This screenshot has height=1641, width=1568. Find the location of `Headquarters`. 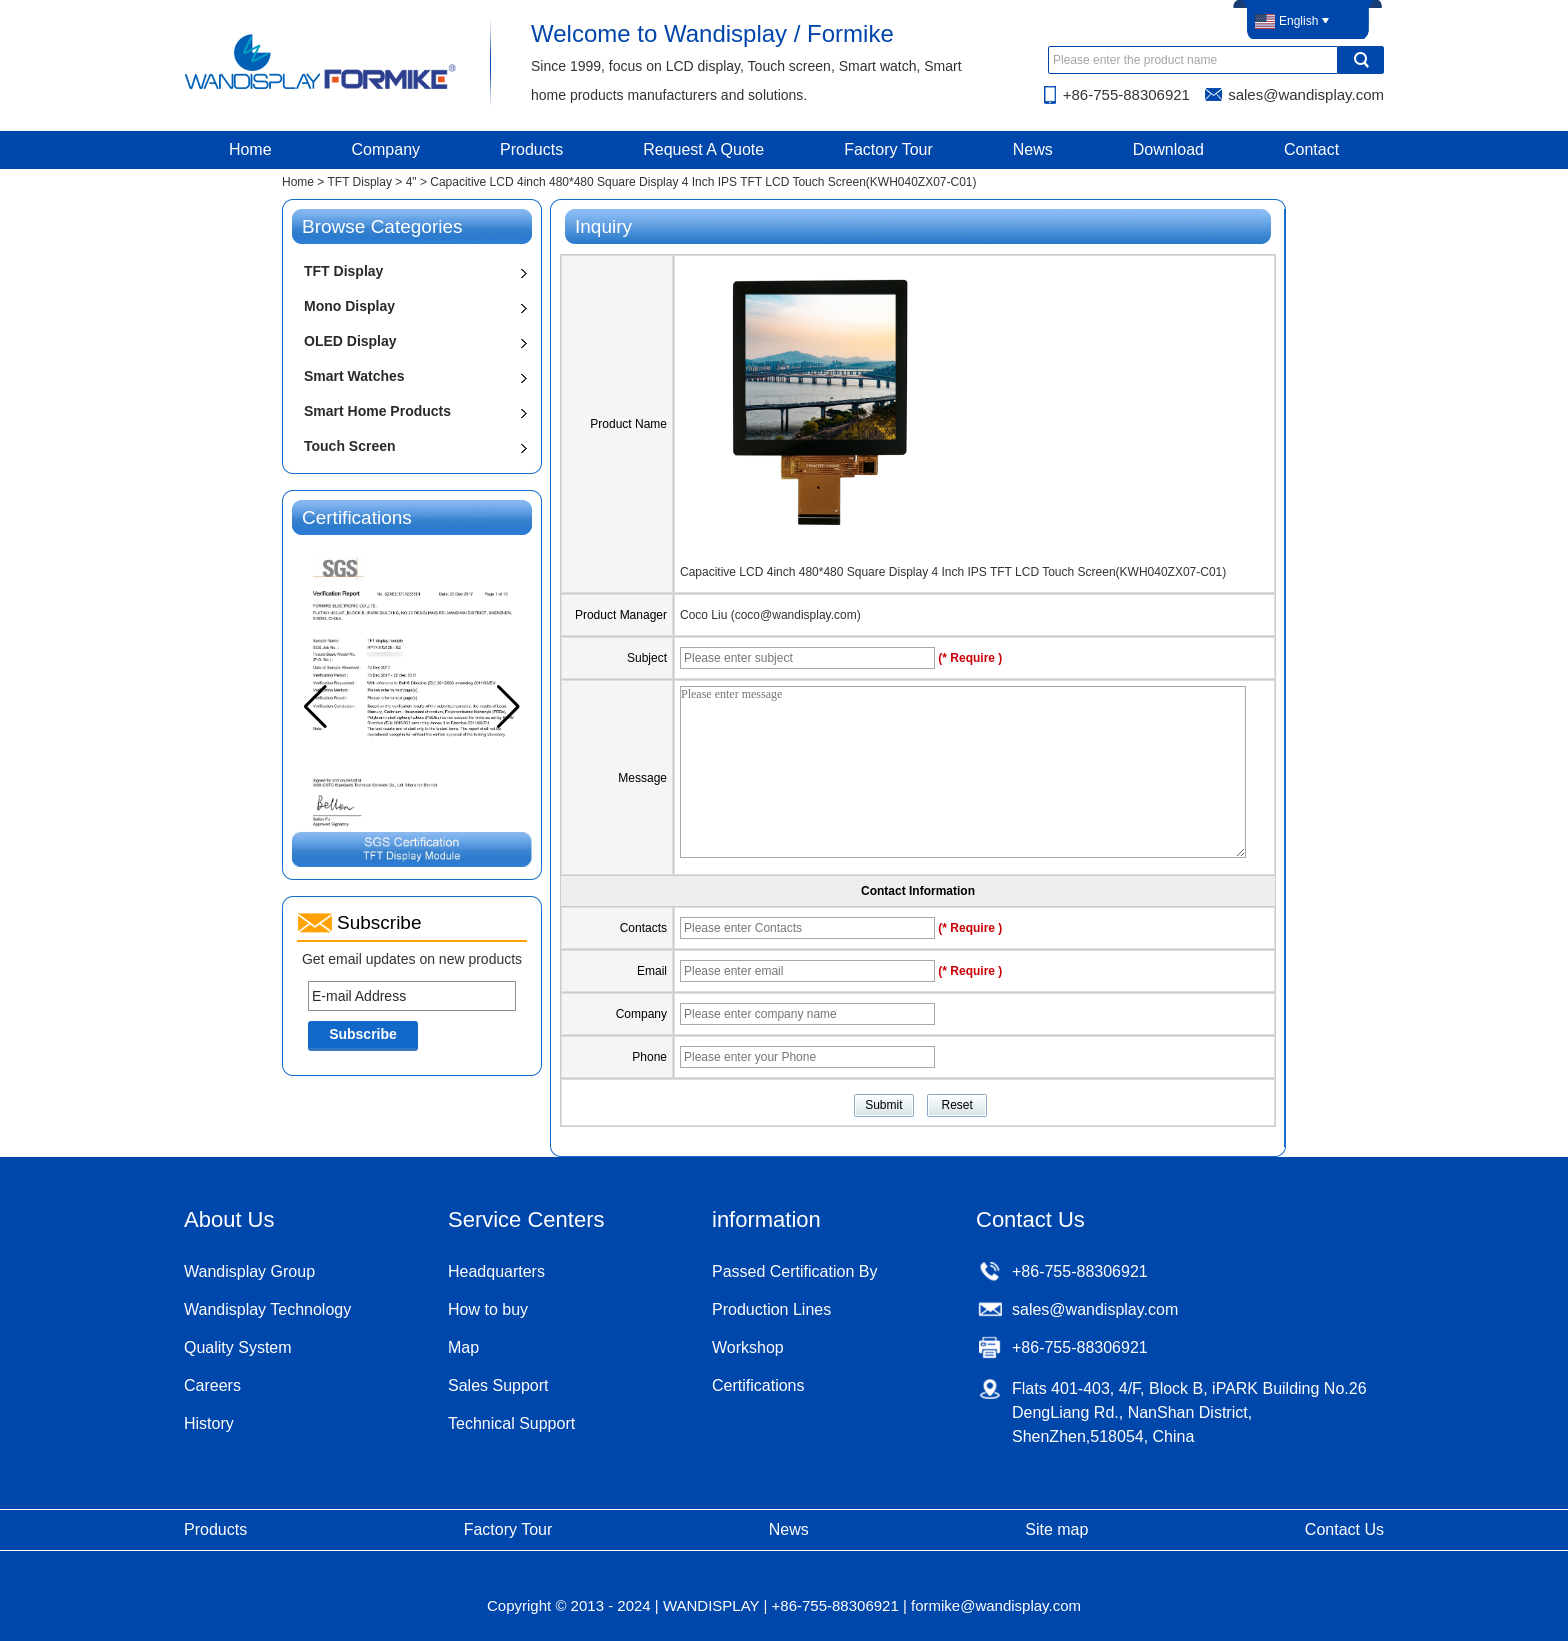

Headquarters is located at coordinates (496, 1271).